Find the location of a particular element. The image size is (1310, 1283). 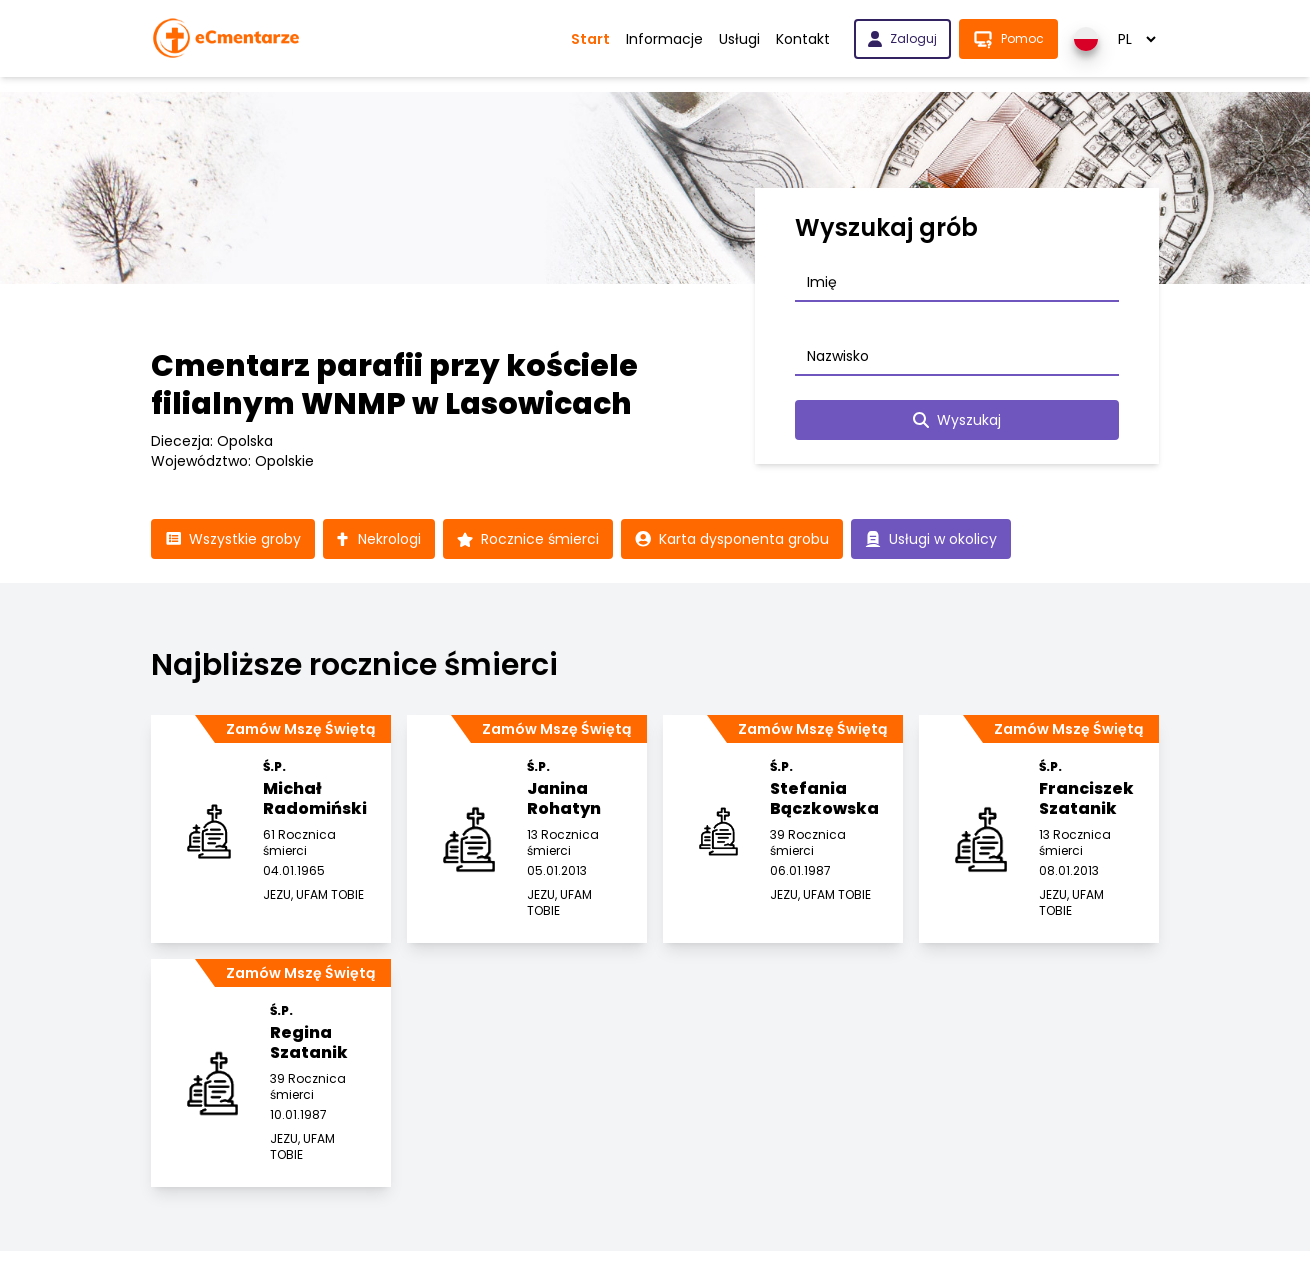

Informacje is located at coordinates (664, 39).